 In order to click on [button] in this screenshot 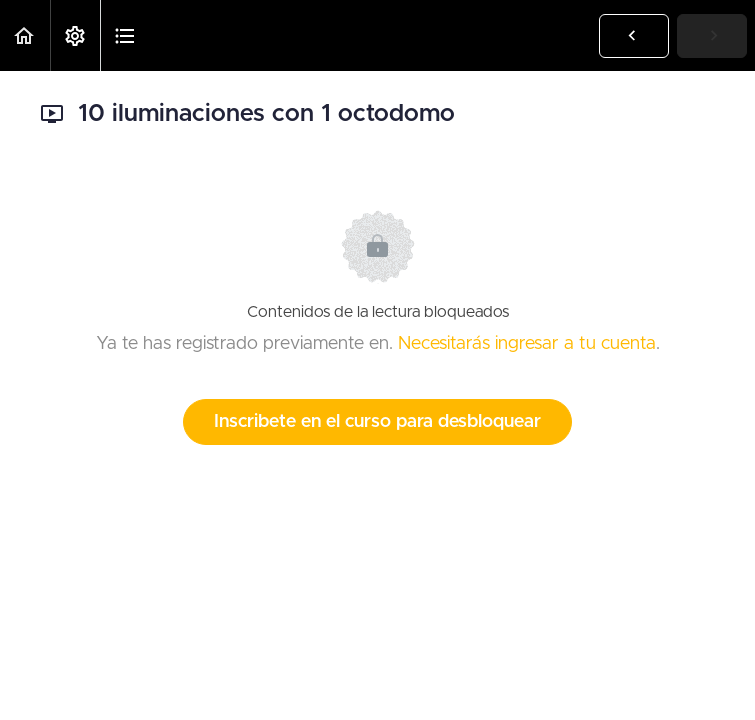, I will do `click(25, 35)`.